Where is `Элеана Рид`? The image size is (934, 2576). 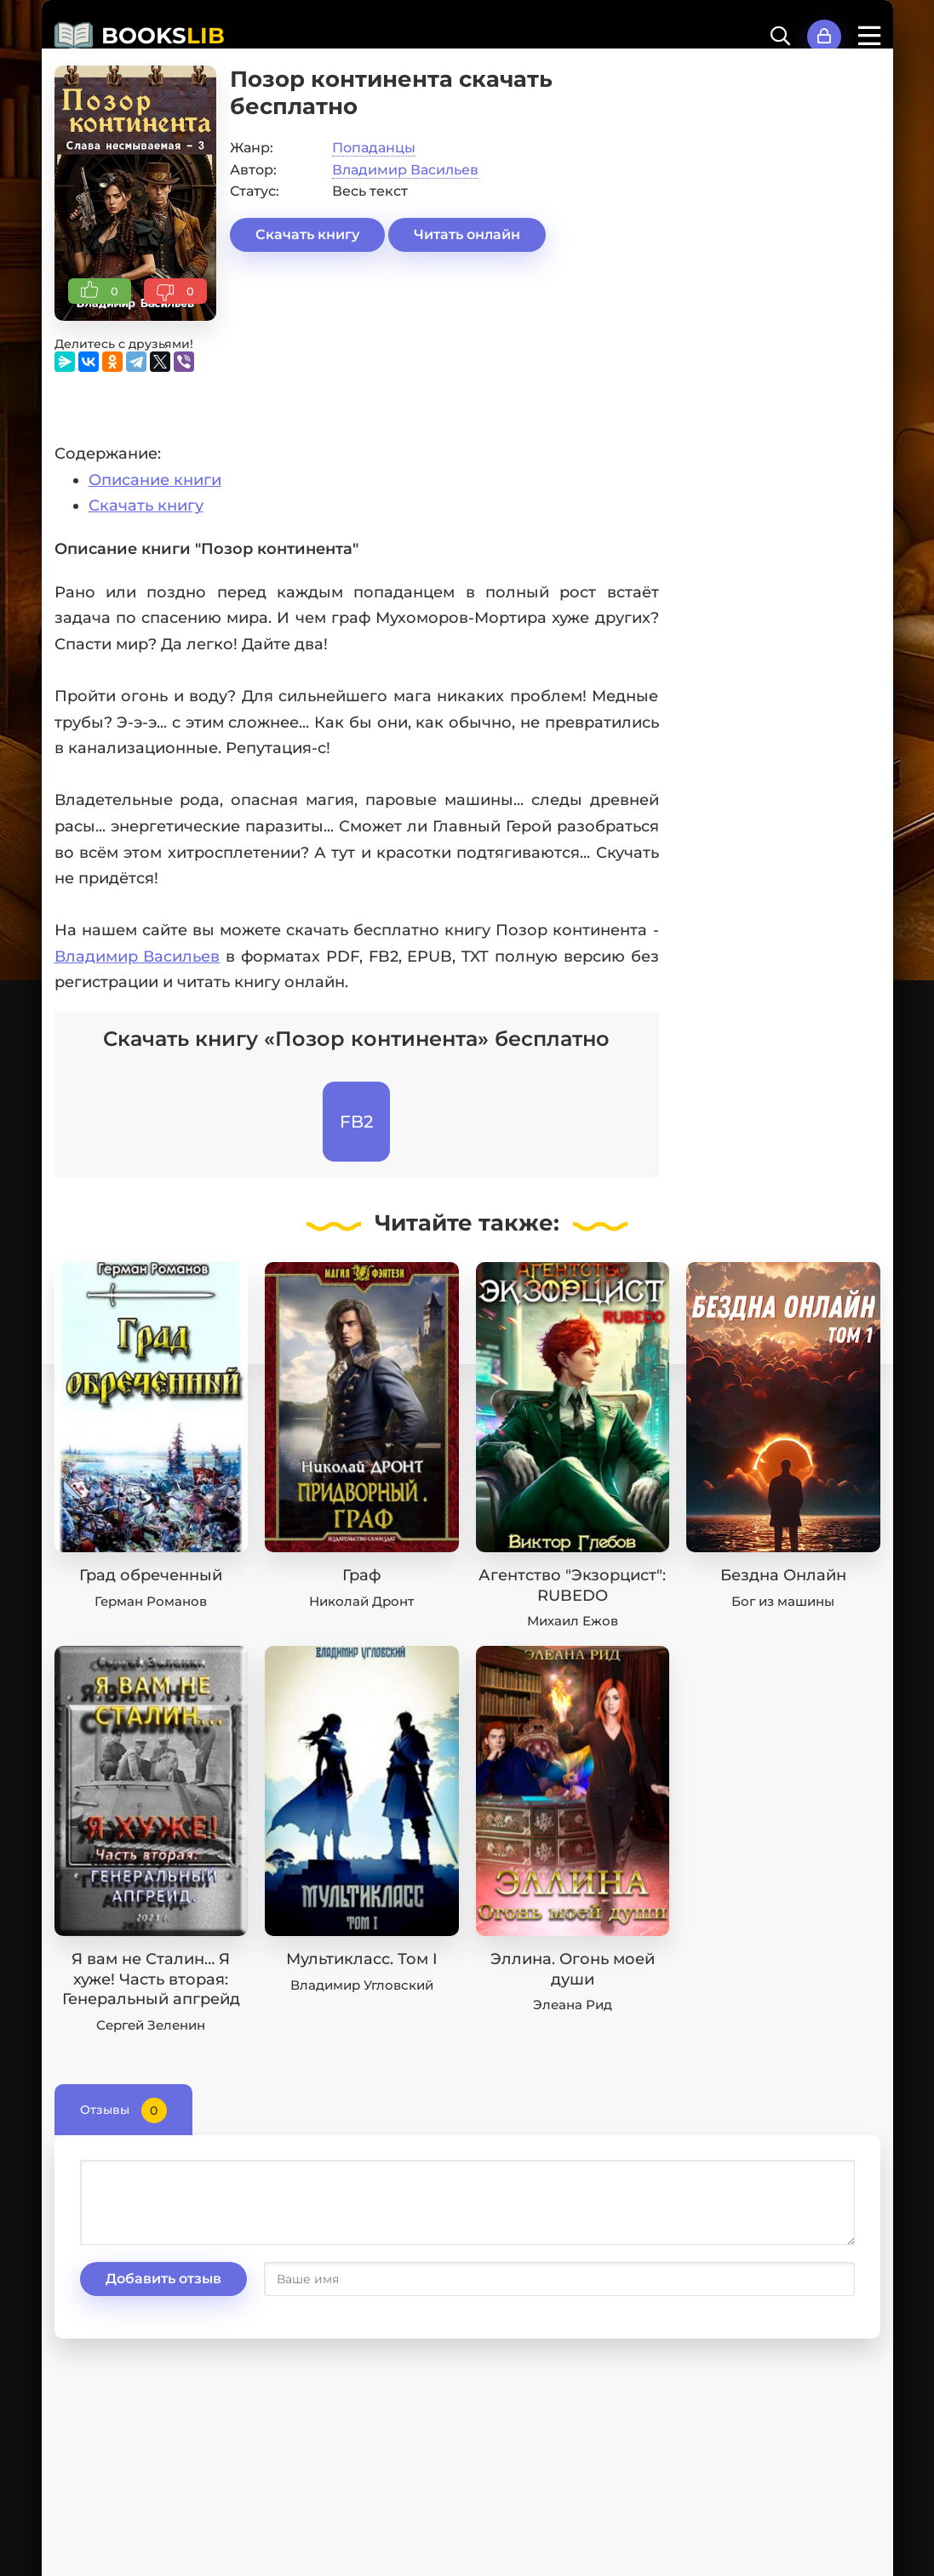
Элеана Рид is located at coordinates (572, 2004).